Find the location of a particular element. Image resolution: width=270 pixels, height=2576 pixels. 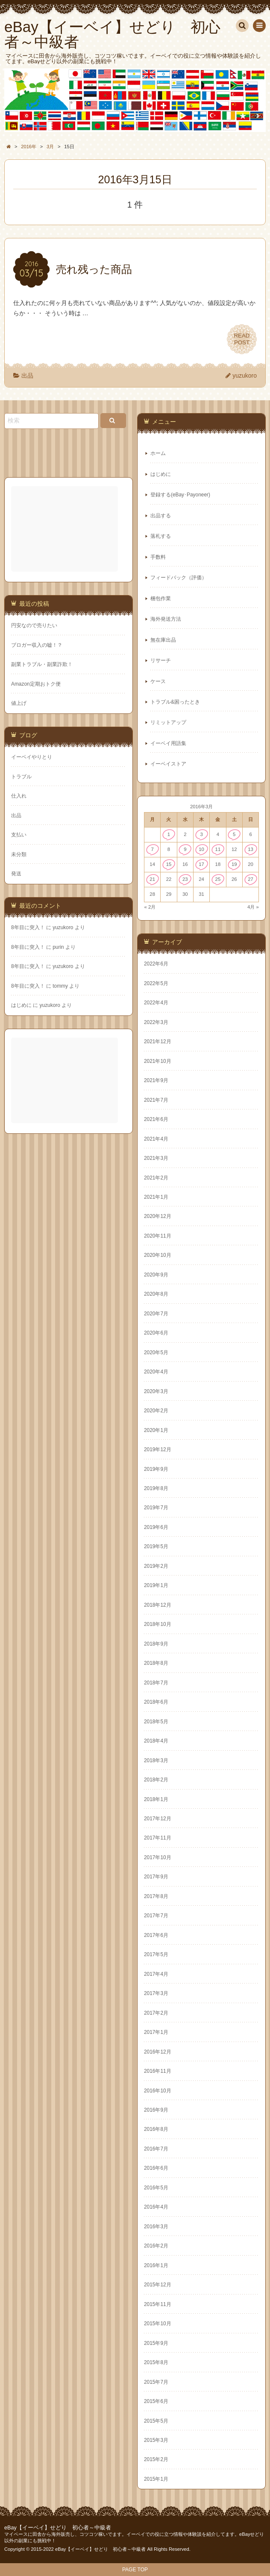

トラブル&困ったとき is located at coordinates (175, 702).